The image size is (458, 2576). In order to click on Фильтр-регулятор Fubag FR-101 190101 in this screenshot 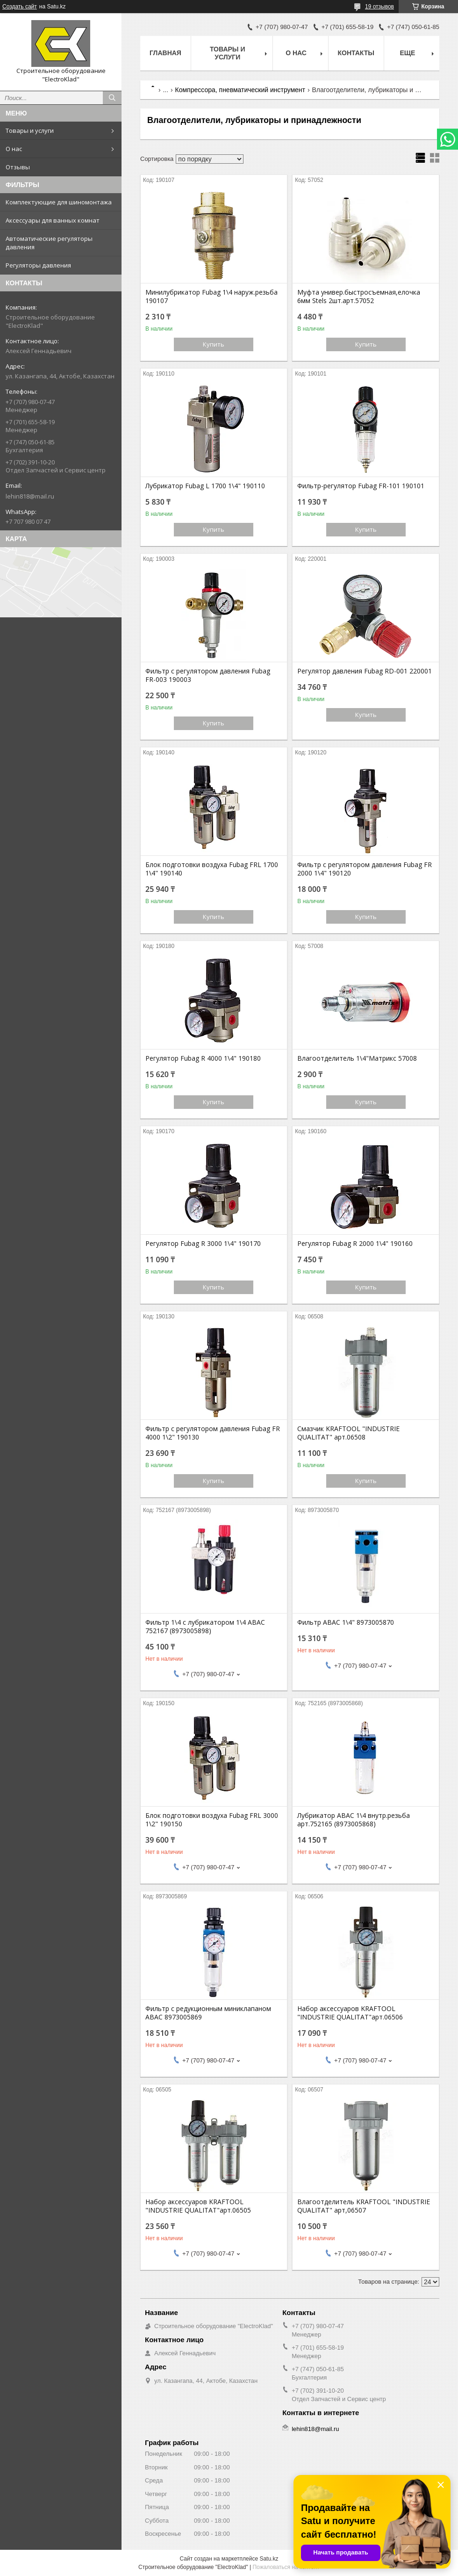, I will do `click(360, 486)`.